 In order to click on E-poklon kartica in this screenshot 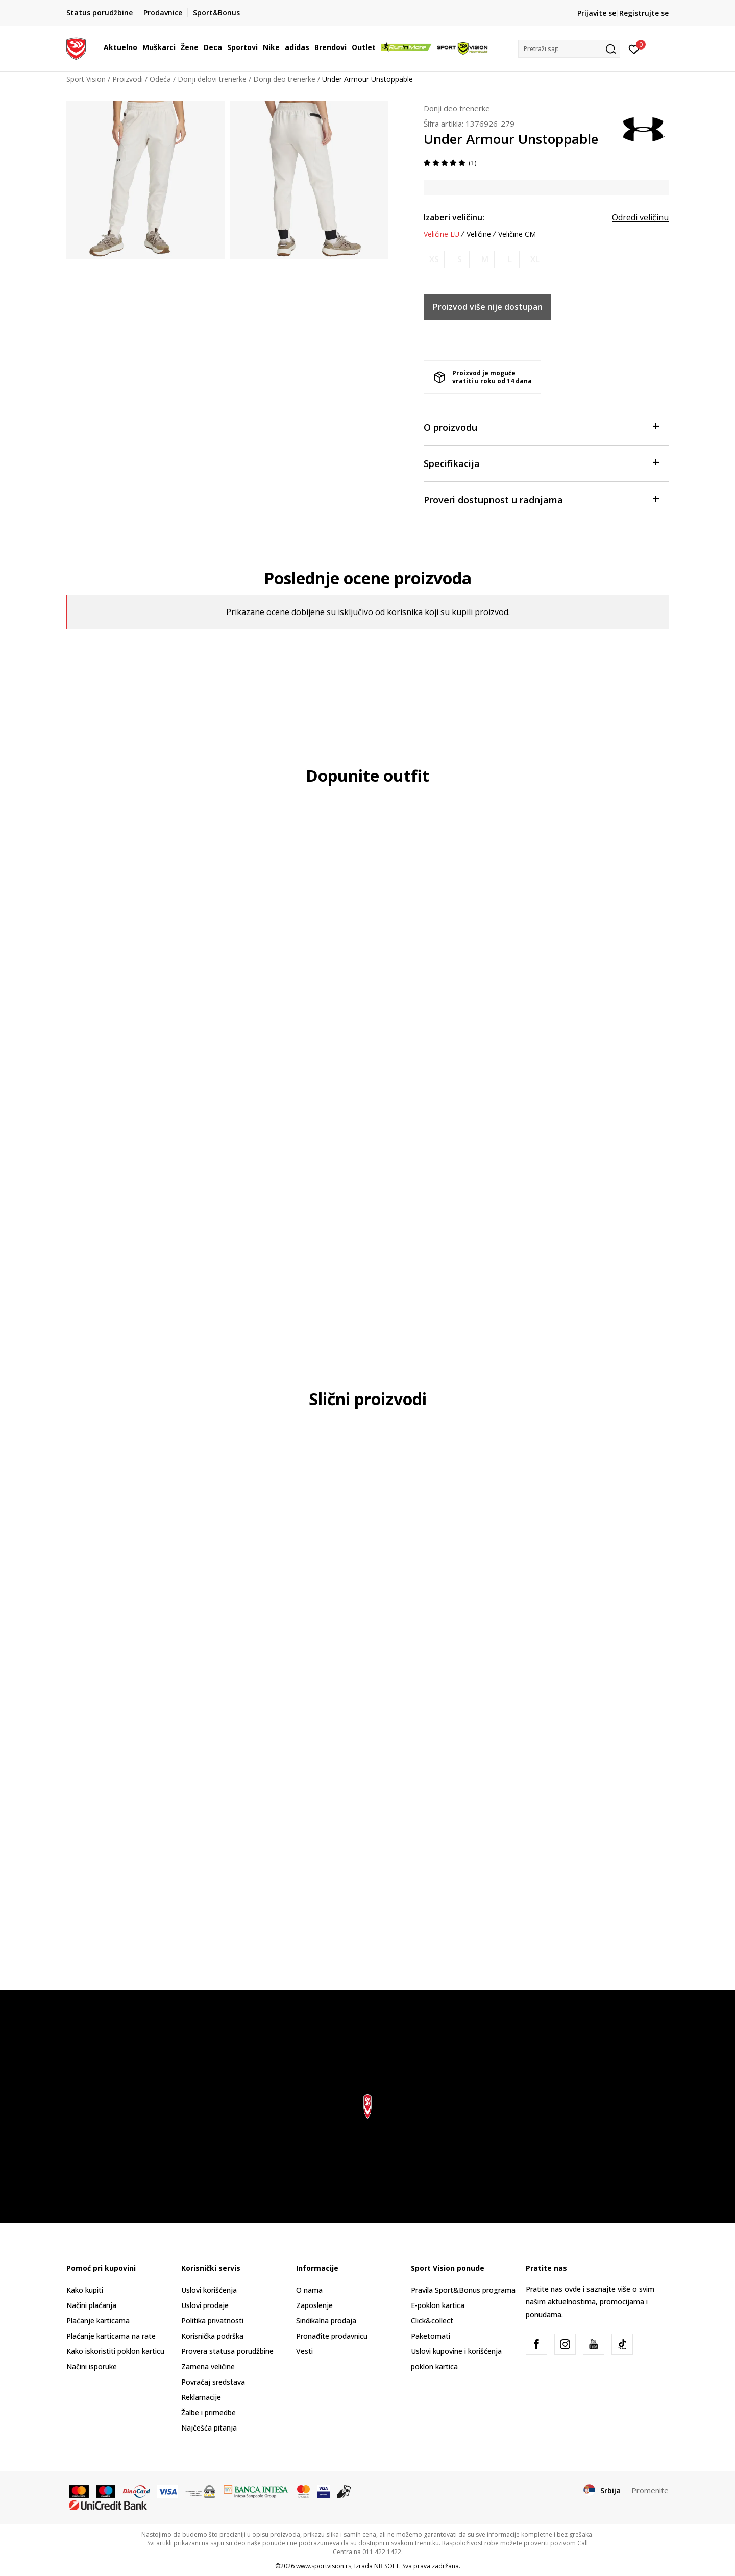, I will do `click(437, 2305)`.